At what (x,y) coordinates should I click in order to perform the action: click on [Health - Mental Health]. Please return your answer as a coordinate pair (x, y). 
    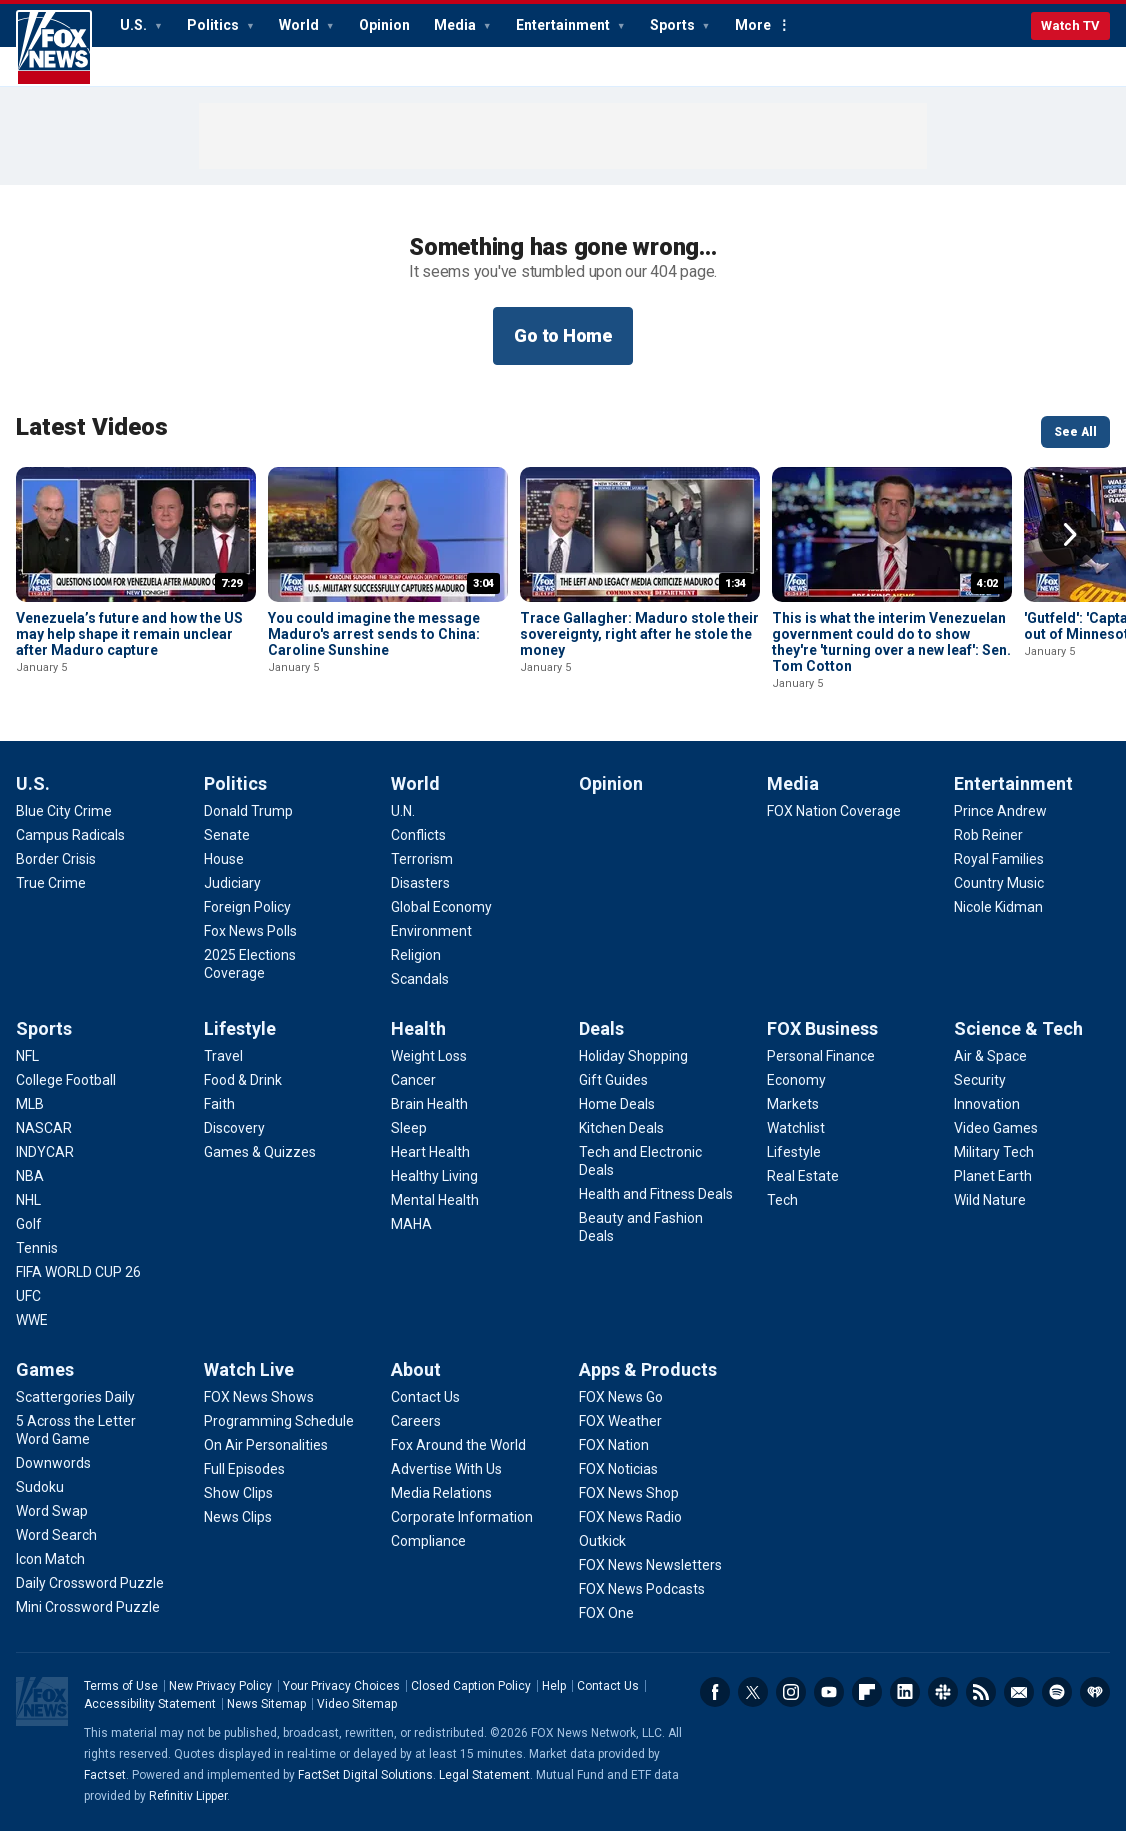
    Looking at the image, I should click on (435, 1200).